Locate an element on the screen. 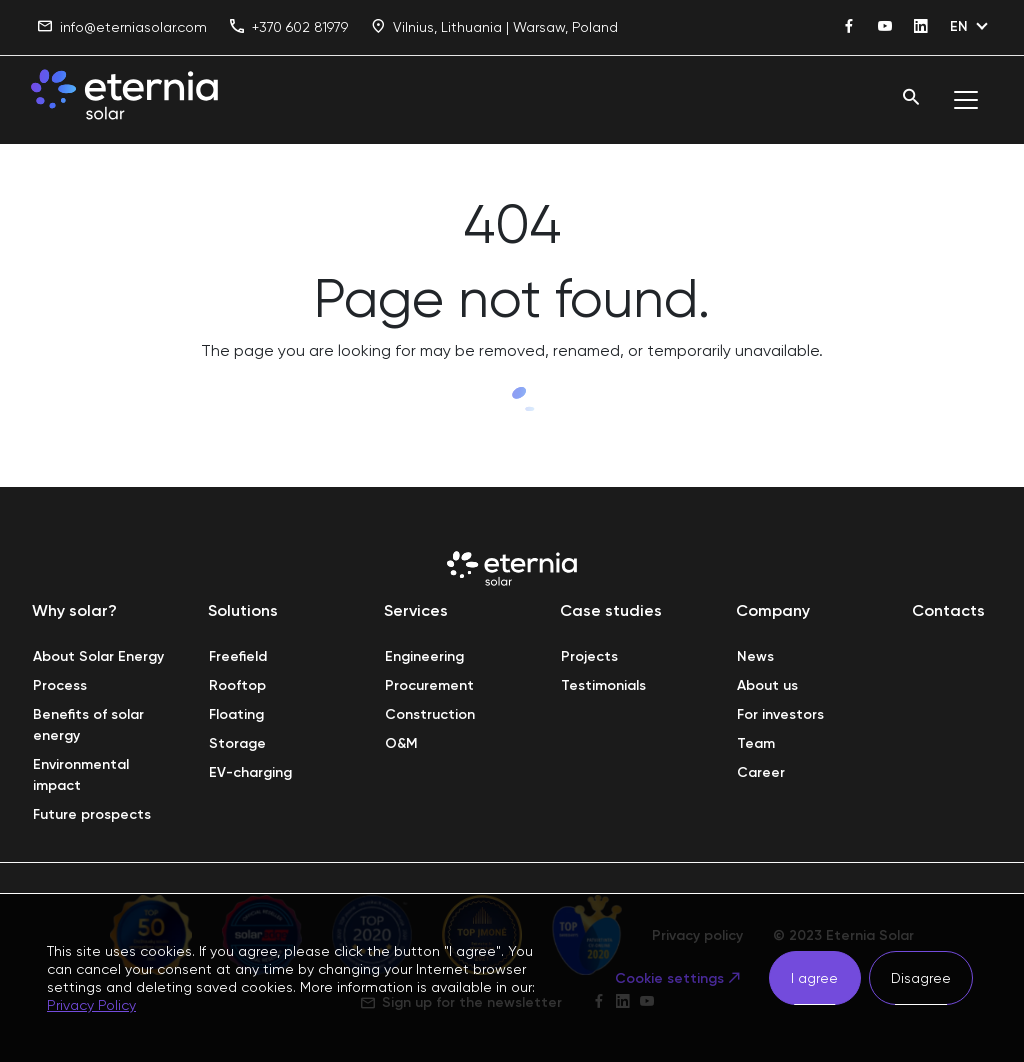  Why solar? is located at coordinates (74, 610).